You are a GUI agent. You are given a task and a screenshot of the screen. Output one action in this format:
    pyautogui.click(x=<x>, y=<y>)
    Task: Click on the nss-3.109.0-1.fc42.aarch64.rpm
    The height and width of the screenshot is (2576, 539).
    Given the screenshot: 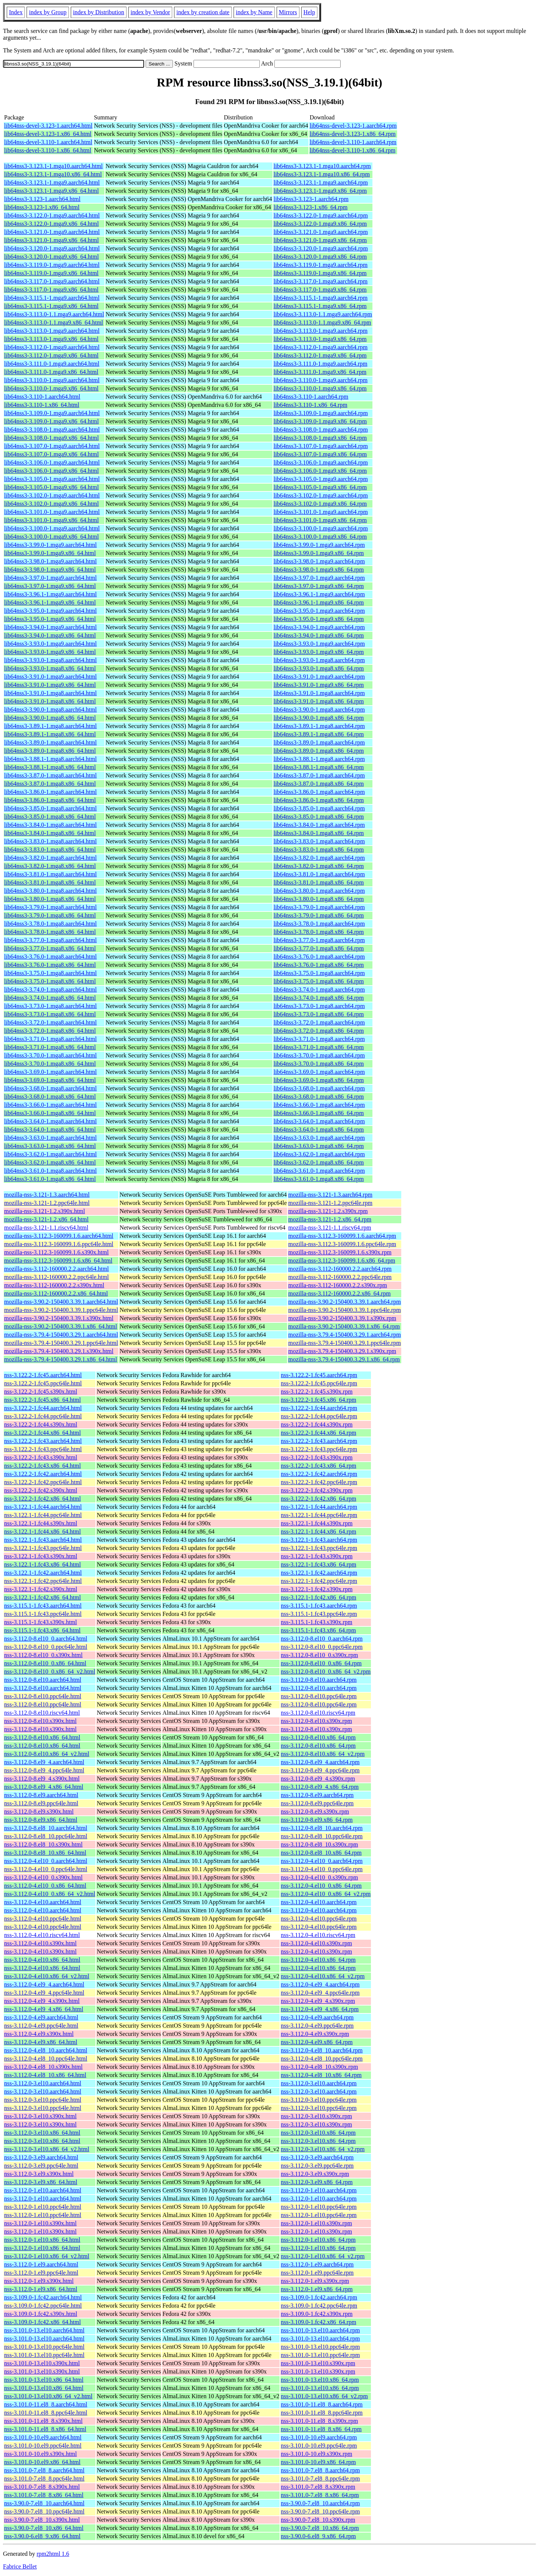 What is the action you would take?
    pyautogui.click(x=319, y=2297)
    